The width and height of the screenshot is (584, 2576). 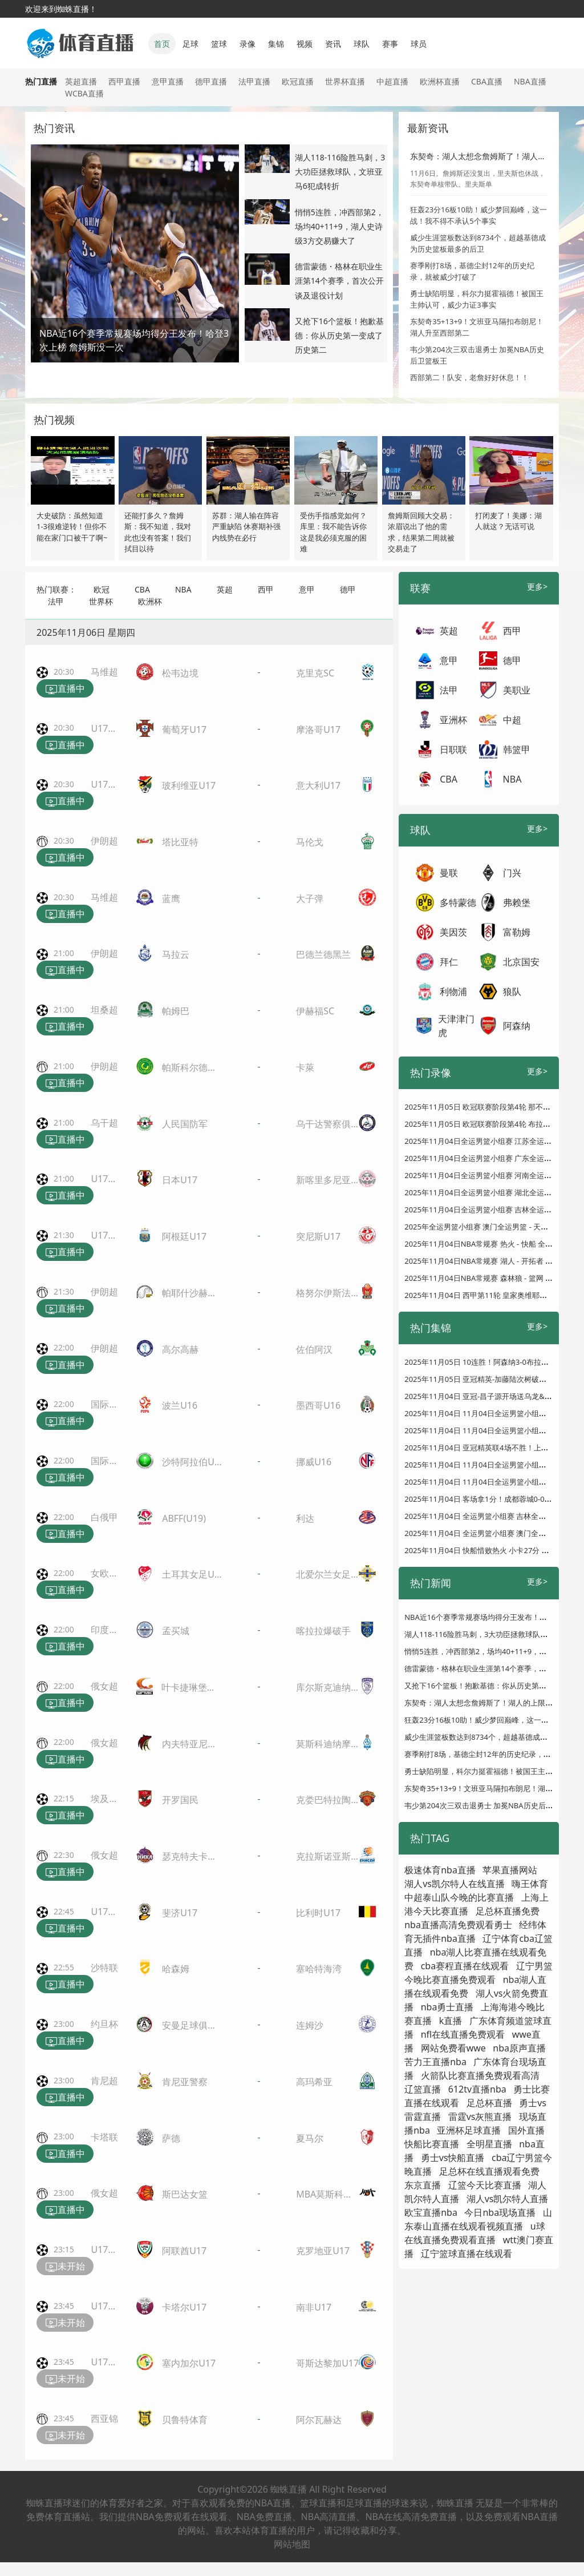 I want to click on 帕姆巴, so click(x=175, y=1011).